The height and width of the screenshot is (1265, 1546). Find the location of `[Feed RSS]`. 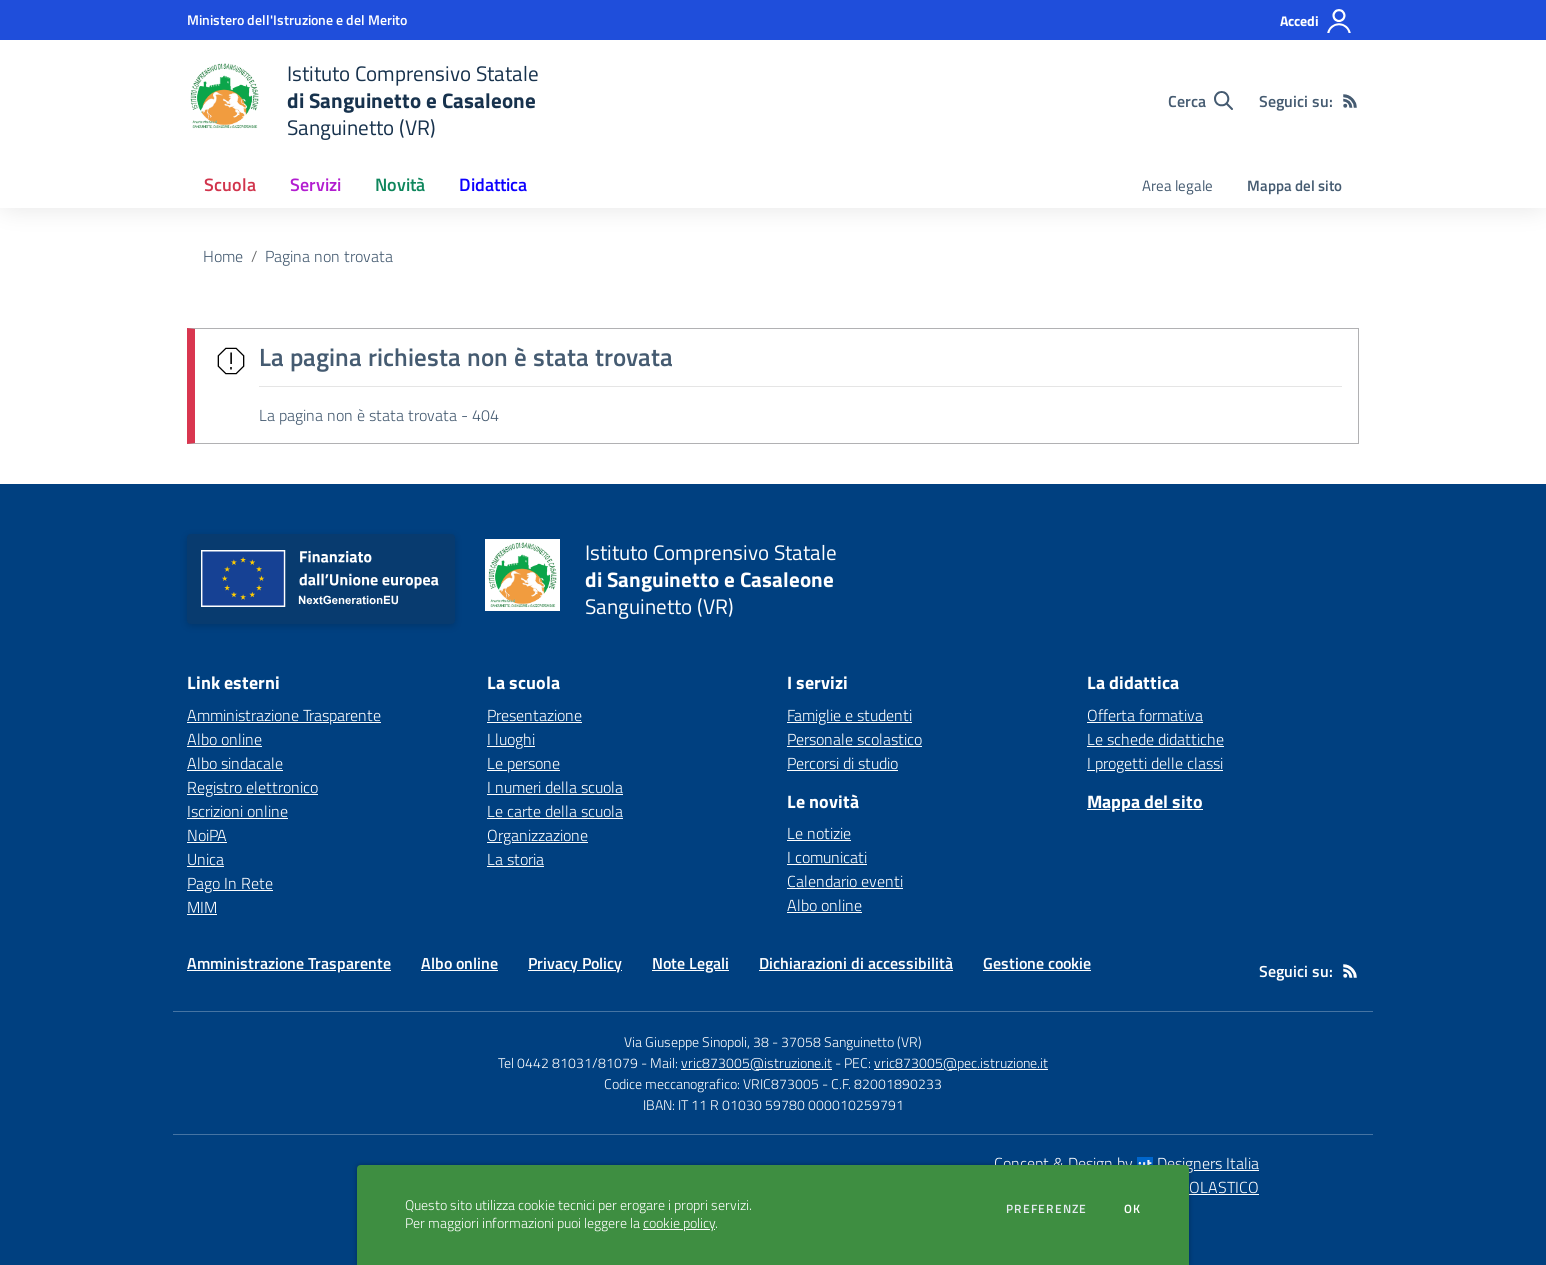

[Feed RSS] is located at coordinates (1350, 101).